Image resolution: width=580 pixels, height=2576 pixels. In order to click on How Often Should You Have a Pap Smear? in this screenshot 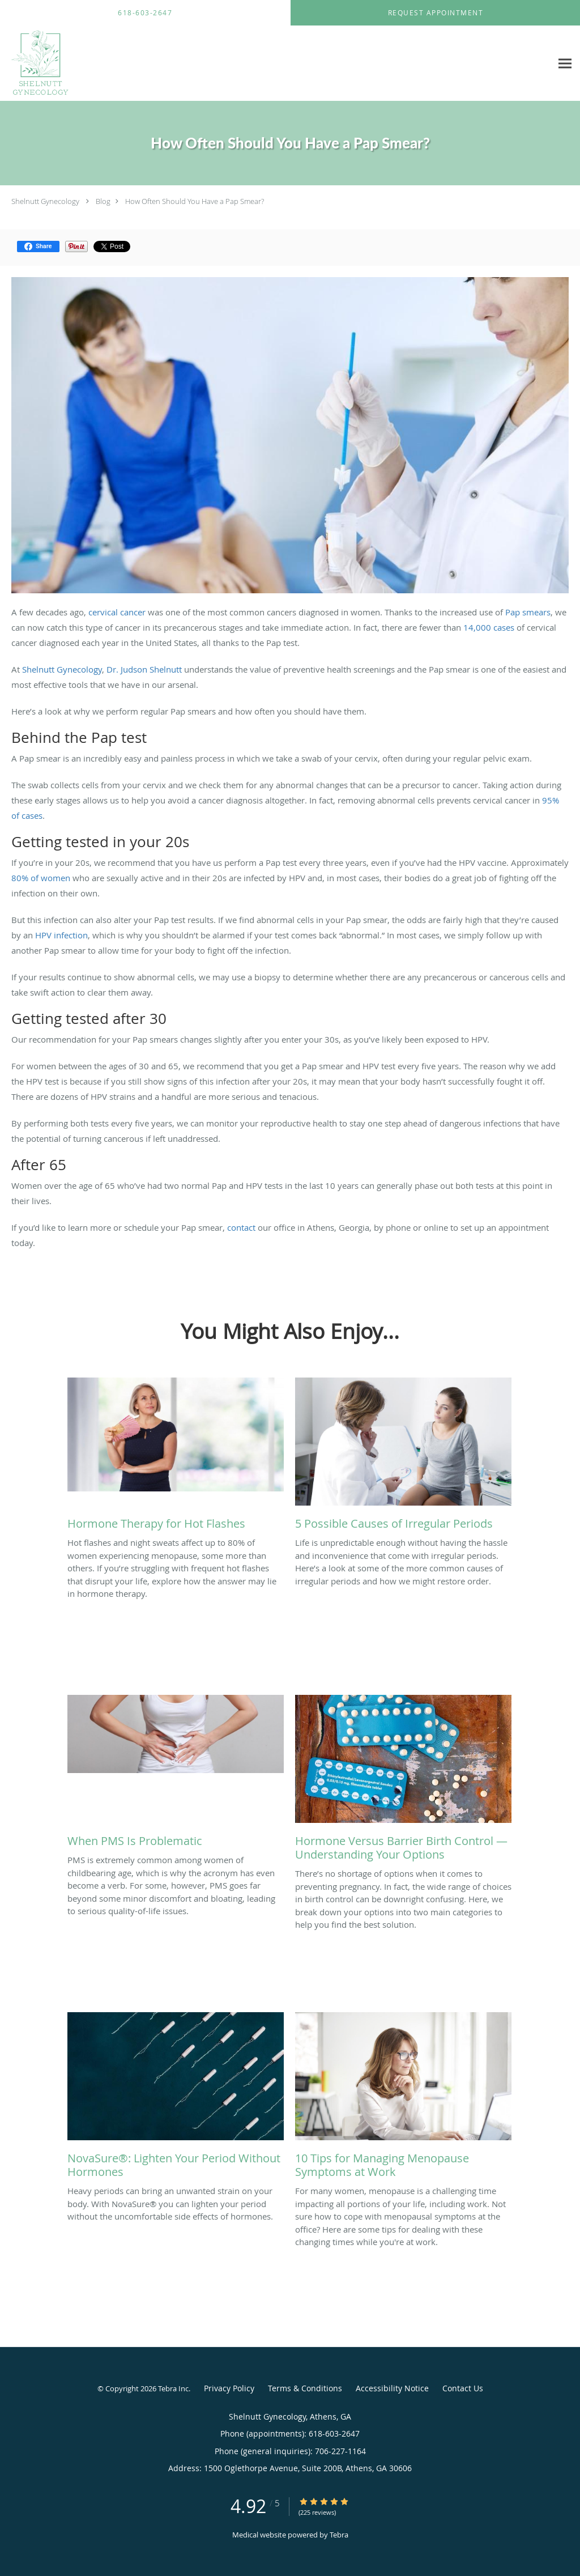, I will do `click(194, 201)`.